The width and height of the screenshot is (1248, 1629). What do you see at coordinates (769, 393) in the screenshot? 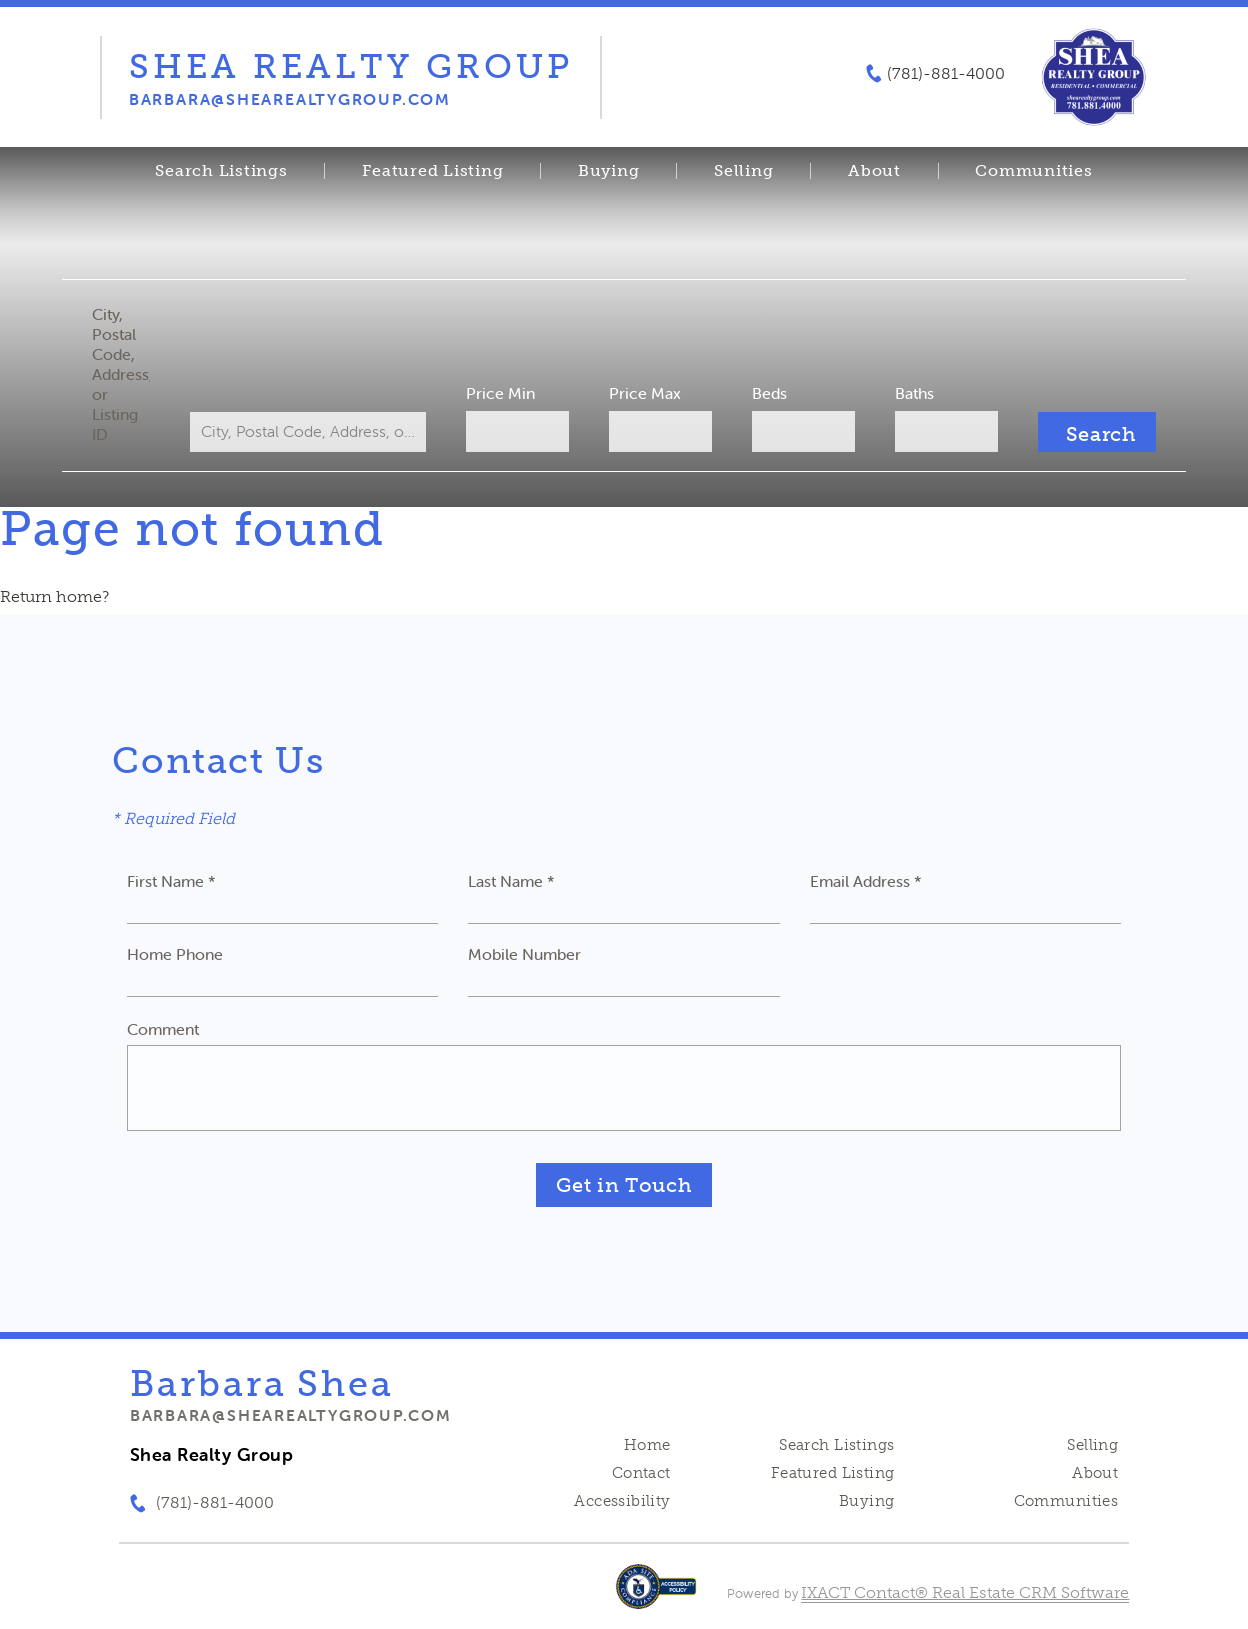
I see `Beds` at bounding box center [769, 393].